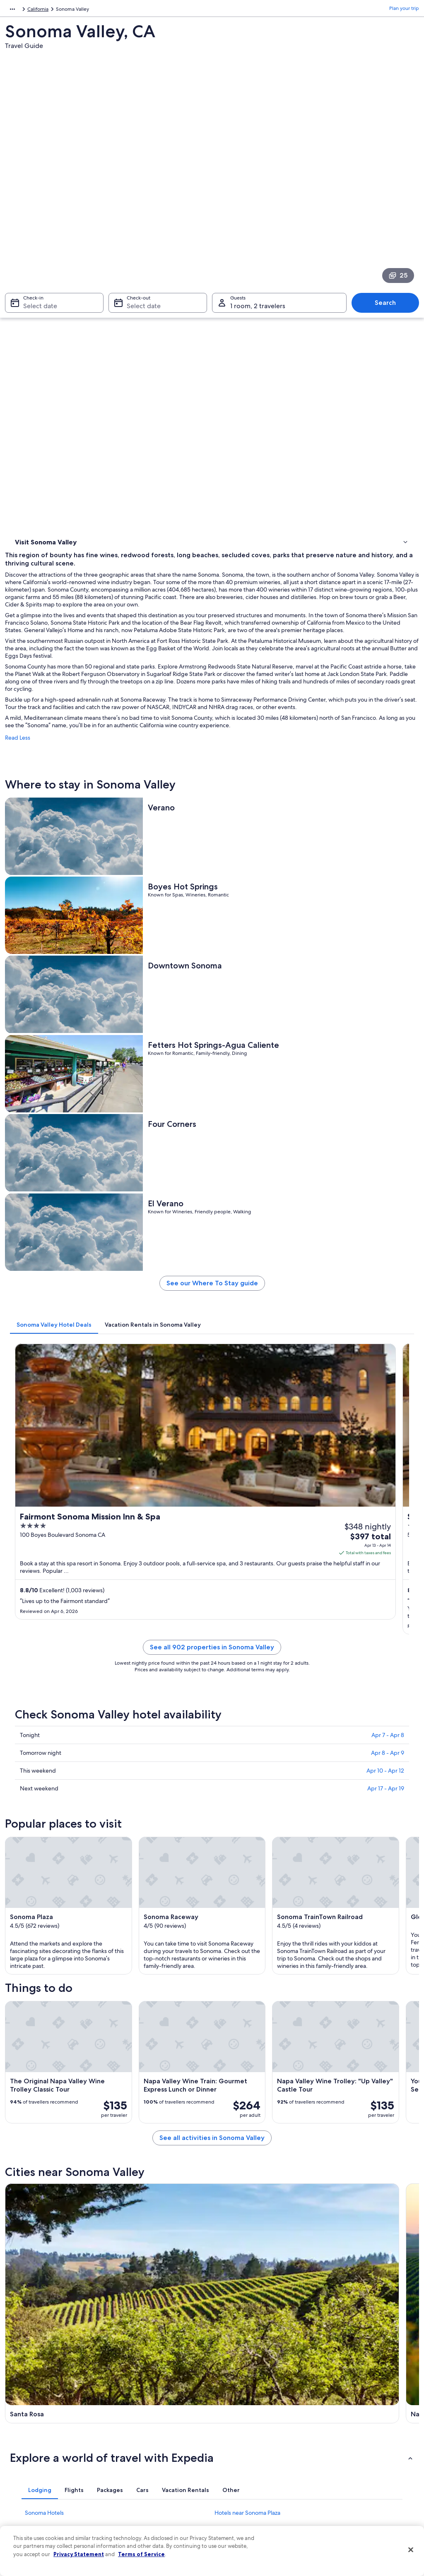  I want to click on Hotels near Sonoma Plaza [link], so click(247, 2019).